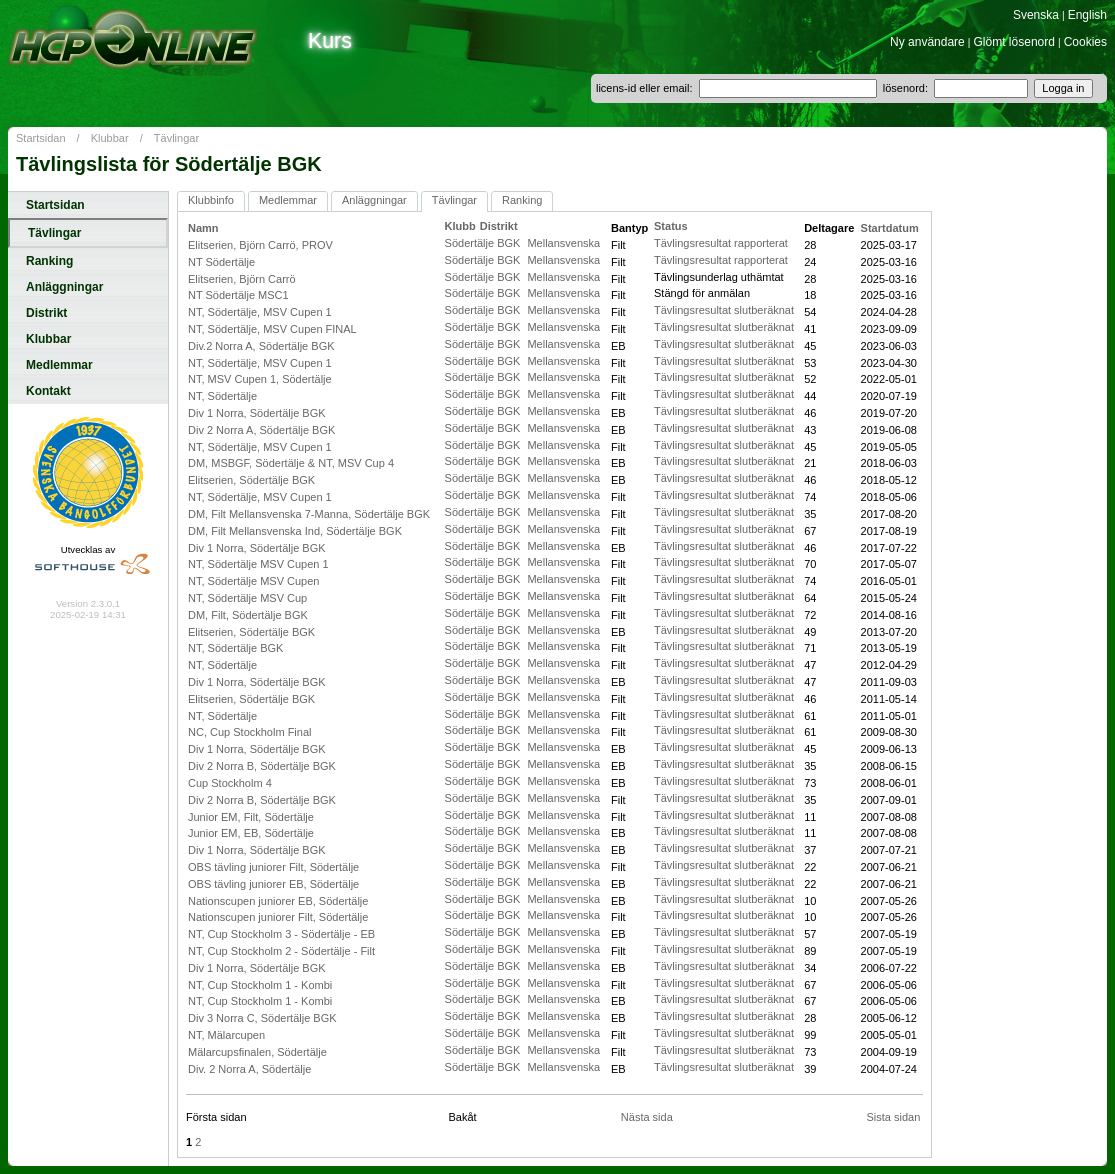 The width and height of the screenshot is (1115, 1174). I want to click on NT, Södertälje MSV Cup, so click(247, 598).